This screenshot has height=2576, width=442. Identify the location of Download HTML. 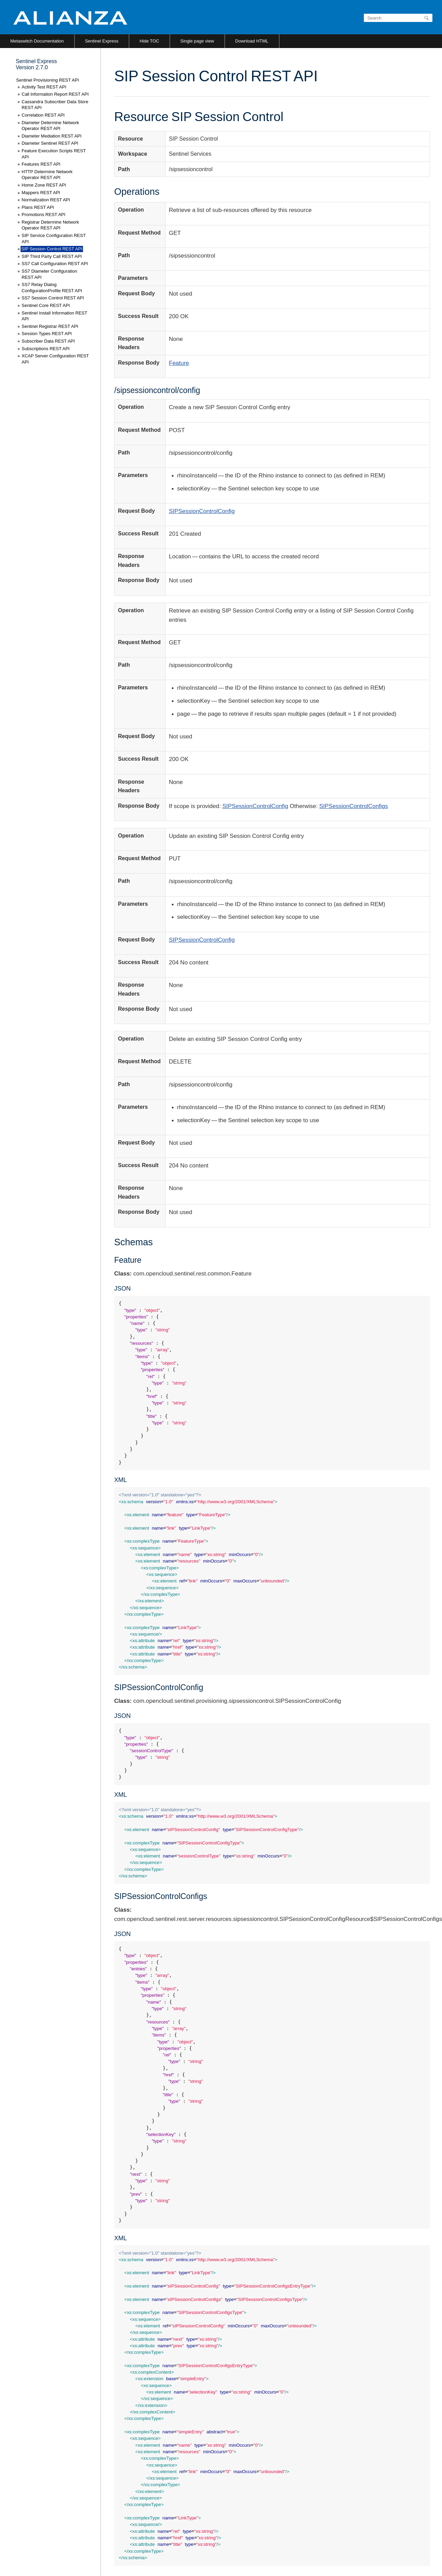
(251, 41).